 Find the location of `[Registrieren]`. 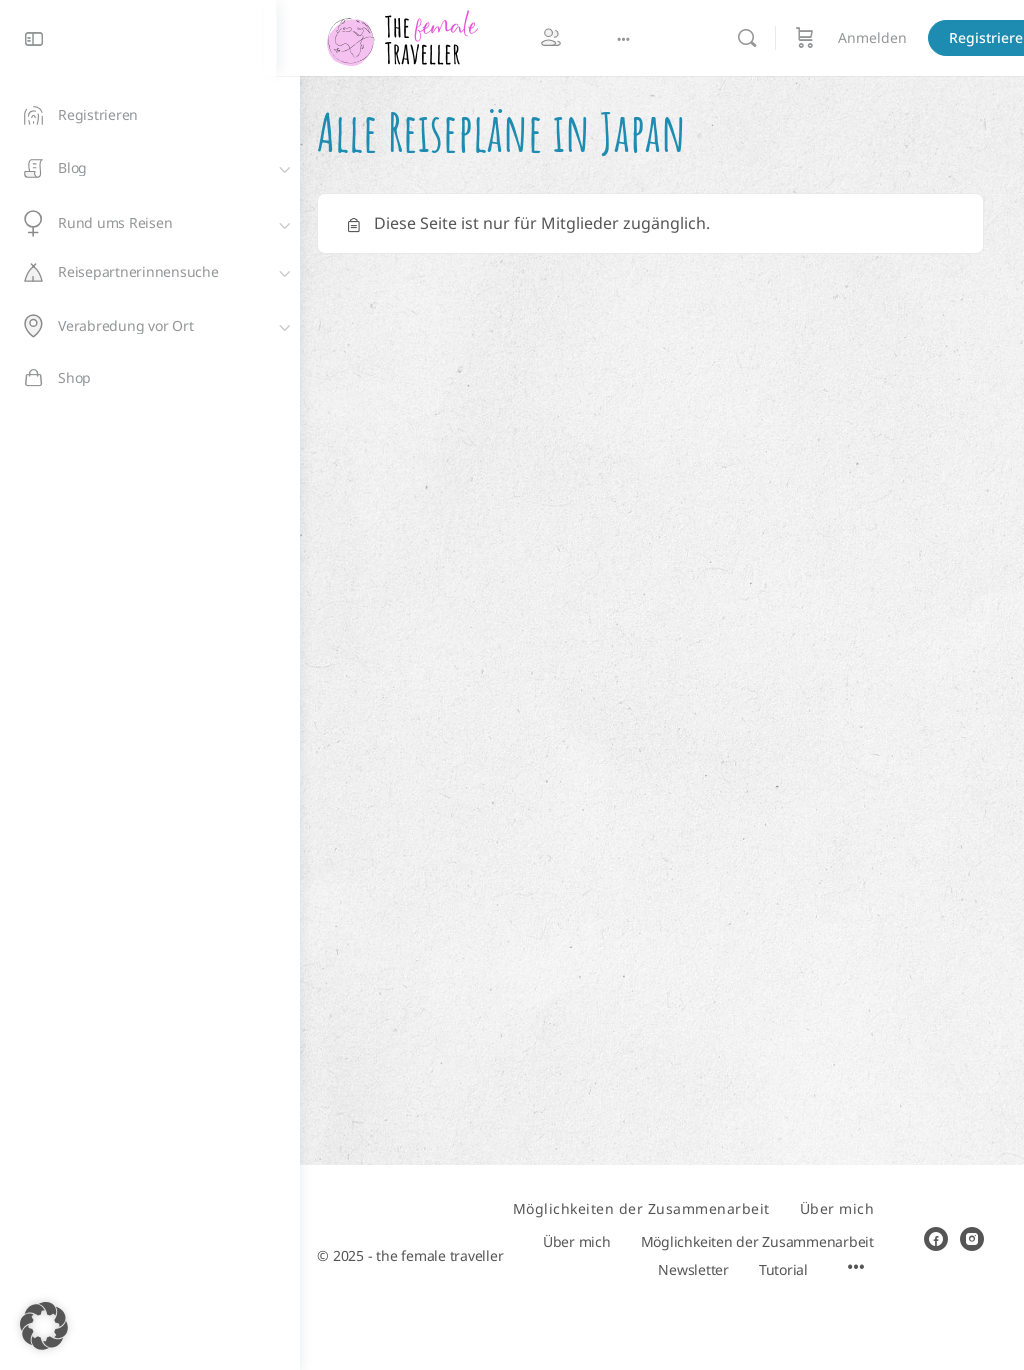

[Registrieren] is located at coordinates (150, 115).